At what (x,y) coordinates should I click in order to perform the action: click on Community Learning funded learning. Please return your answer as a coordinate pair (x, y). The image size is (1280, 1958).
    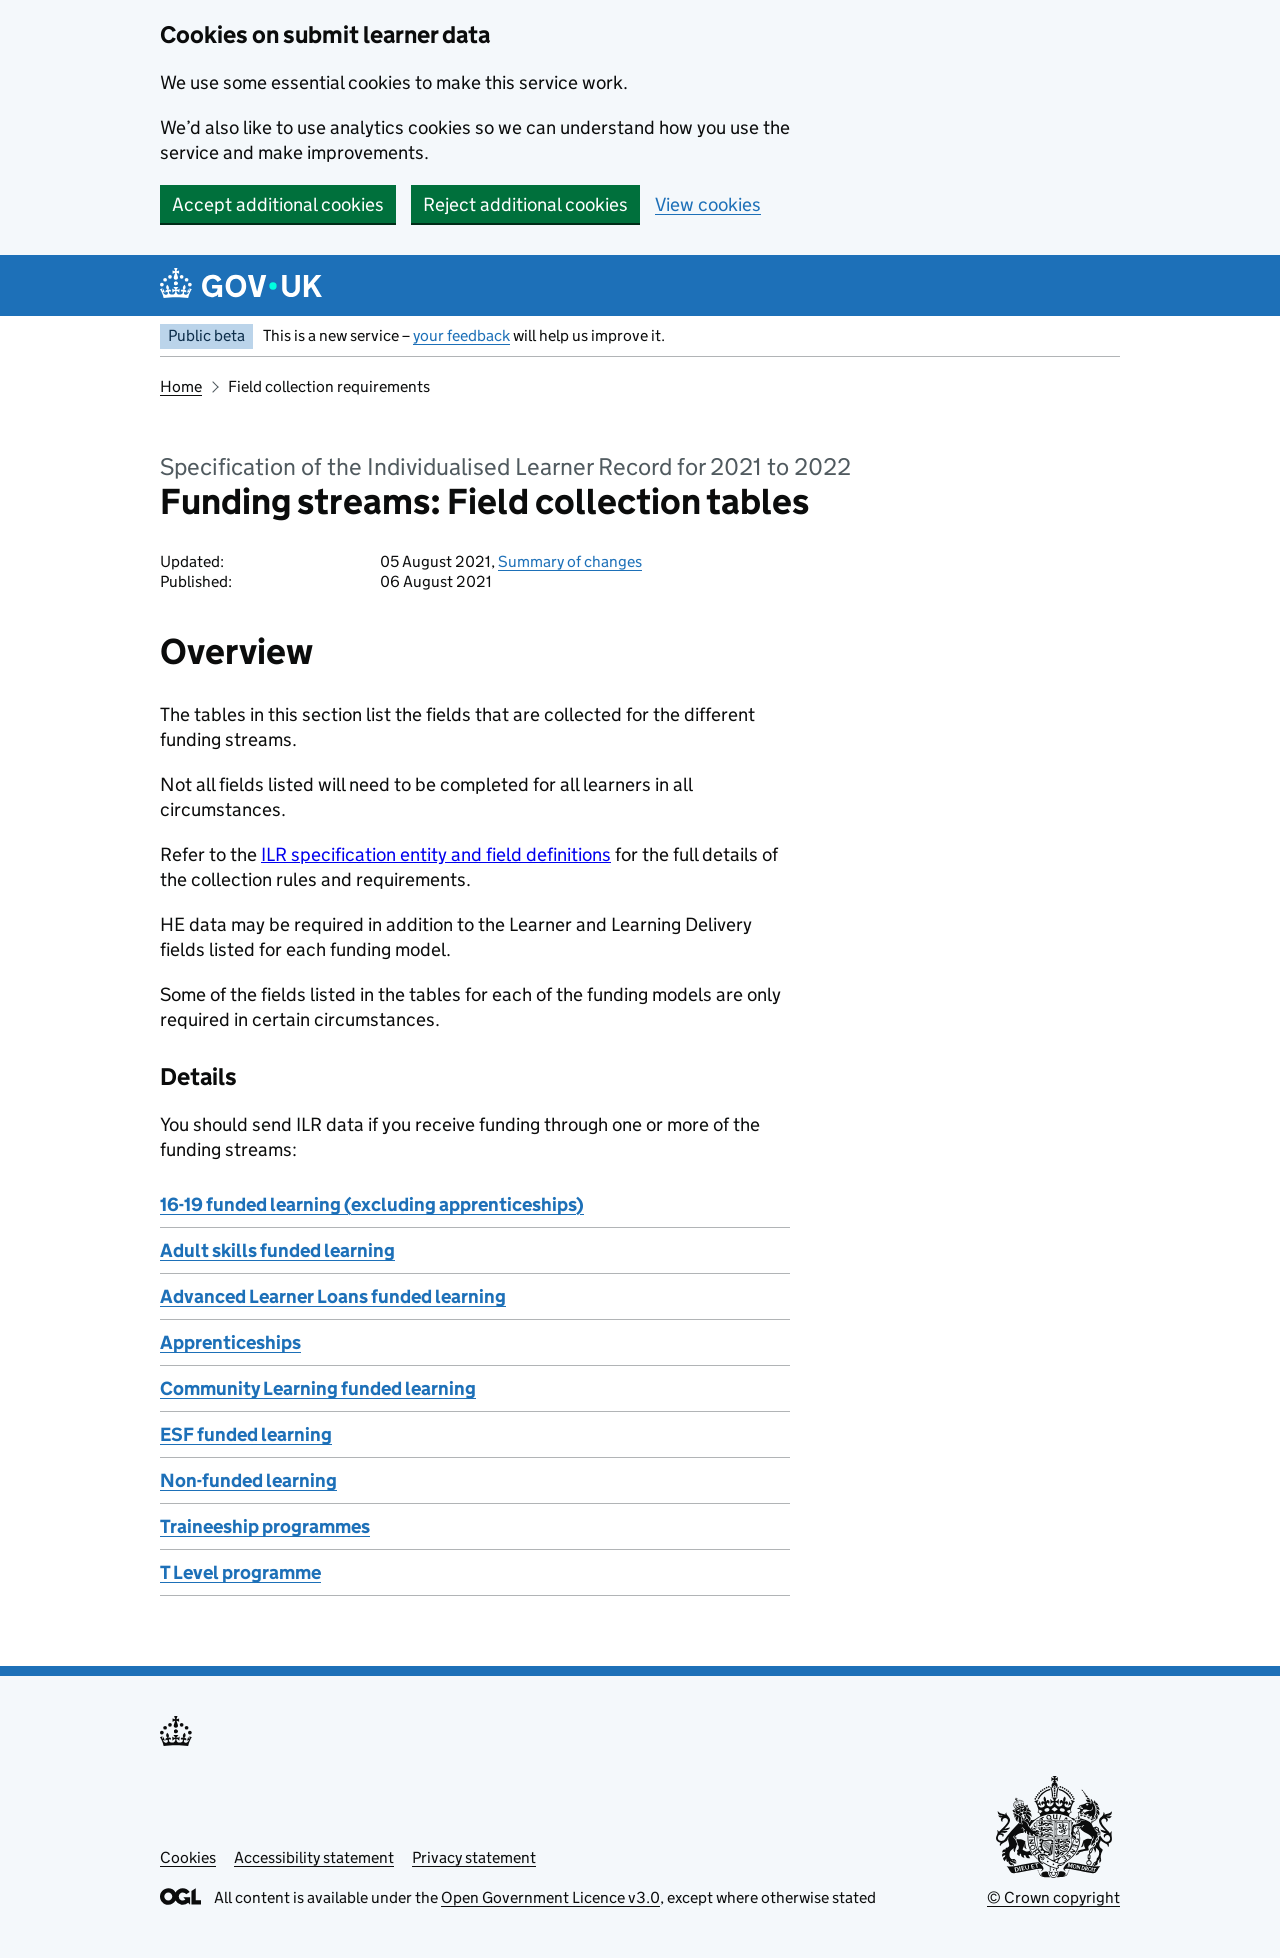
    Looking at the image, I should click on (318, 1388).